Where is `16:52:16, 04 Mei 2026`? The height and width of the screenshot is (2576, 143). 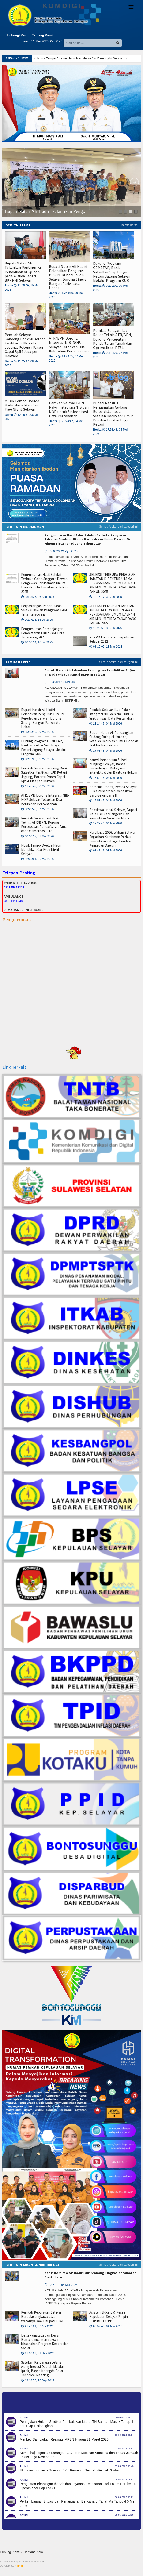 16:52:16, 04 Mei 2026 is located at coordinates (105, 777).